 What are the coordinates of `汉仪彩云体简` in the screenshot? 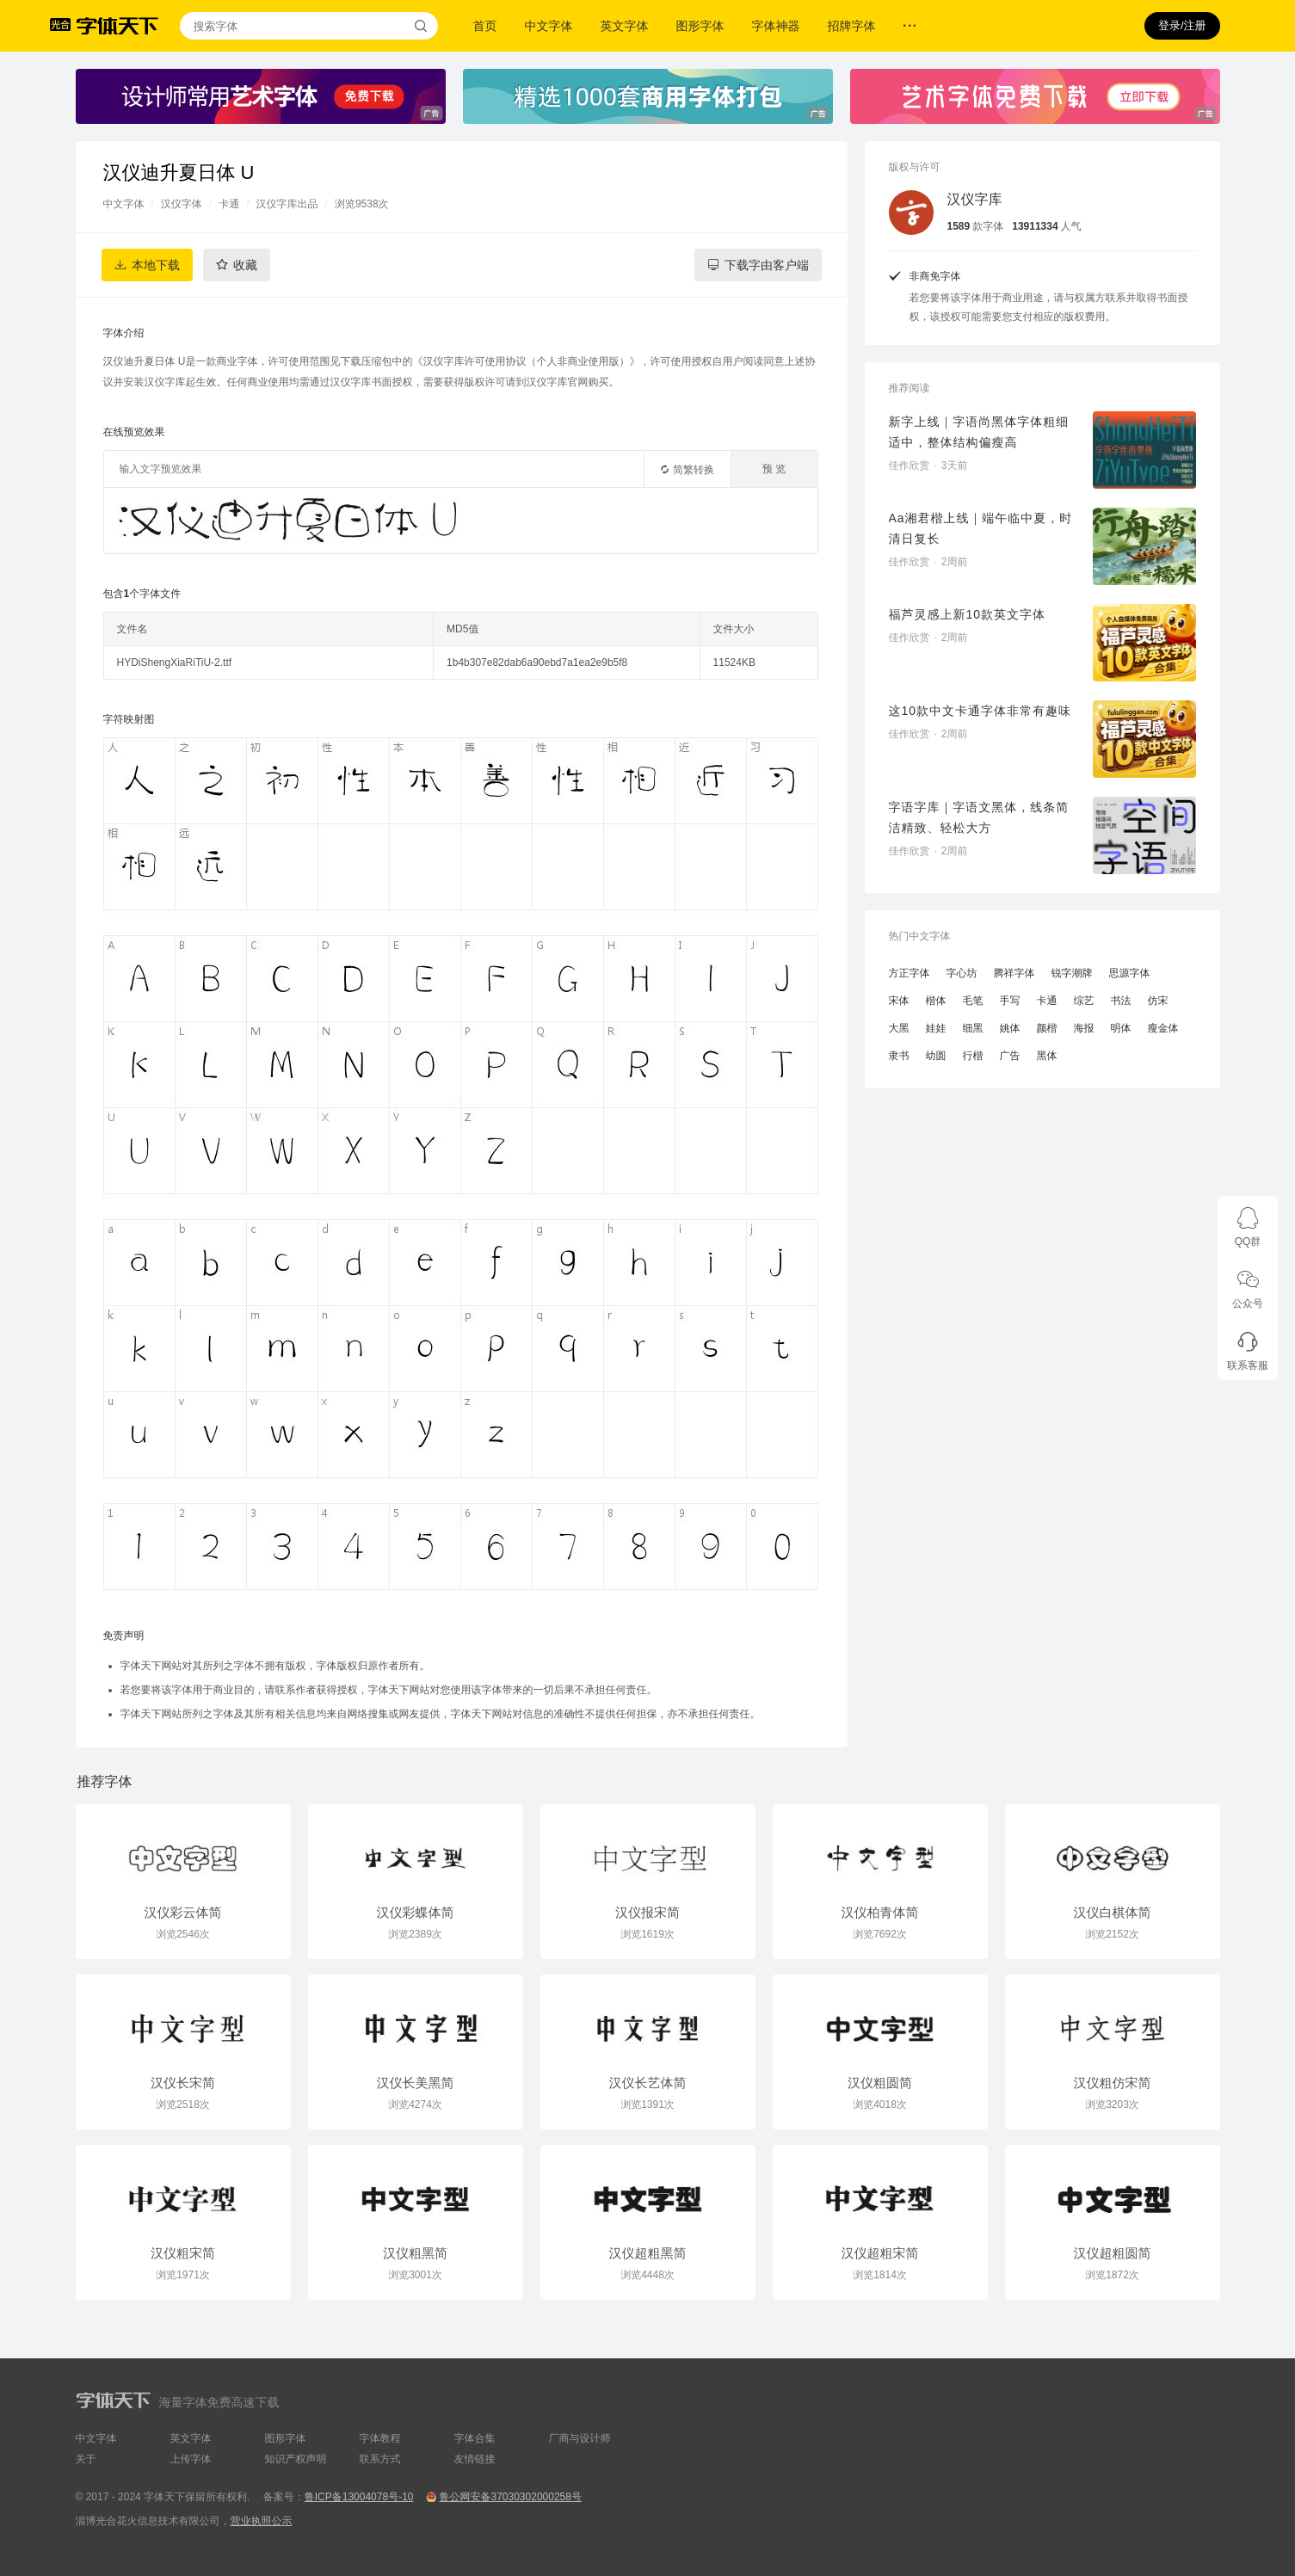 It's located at (183, 1912).